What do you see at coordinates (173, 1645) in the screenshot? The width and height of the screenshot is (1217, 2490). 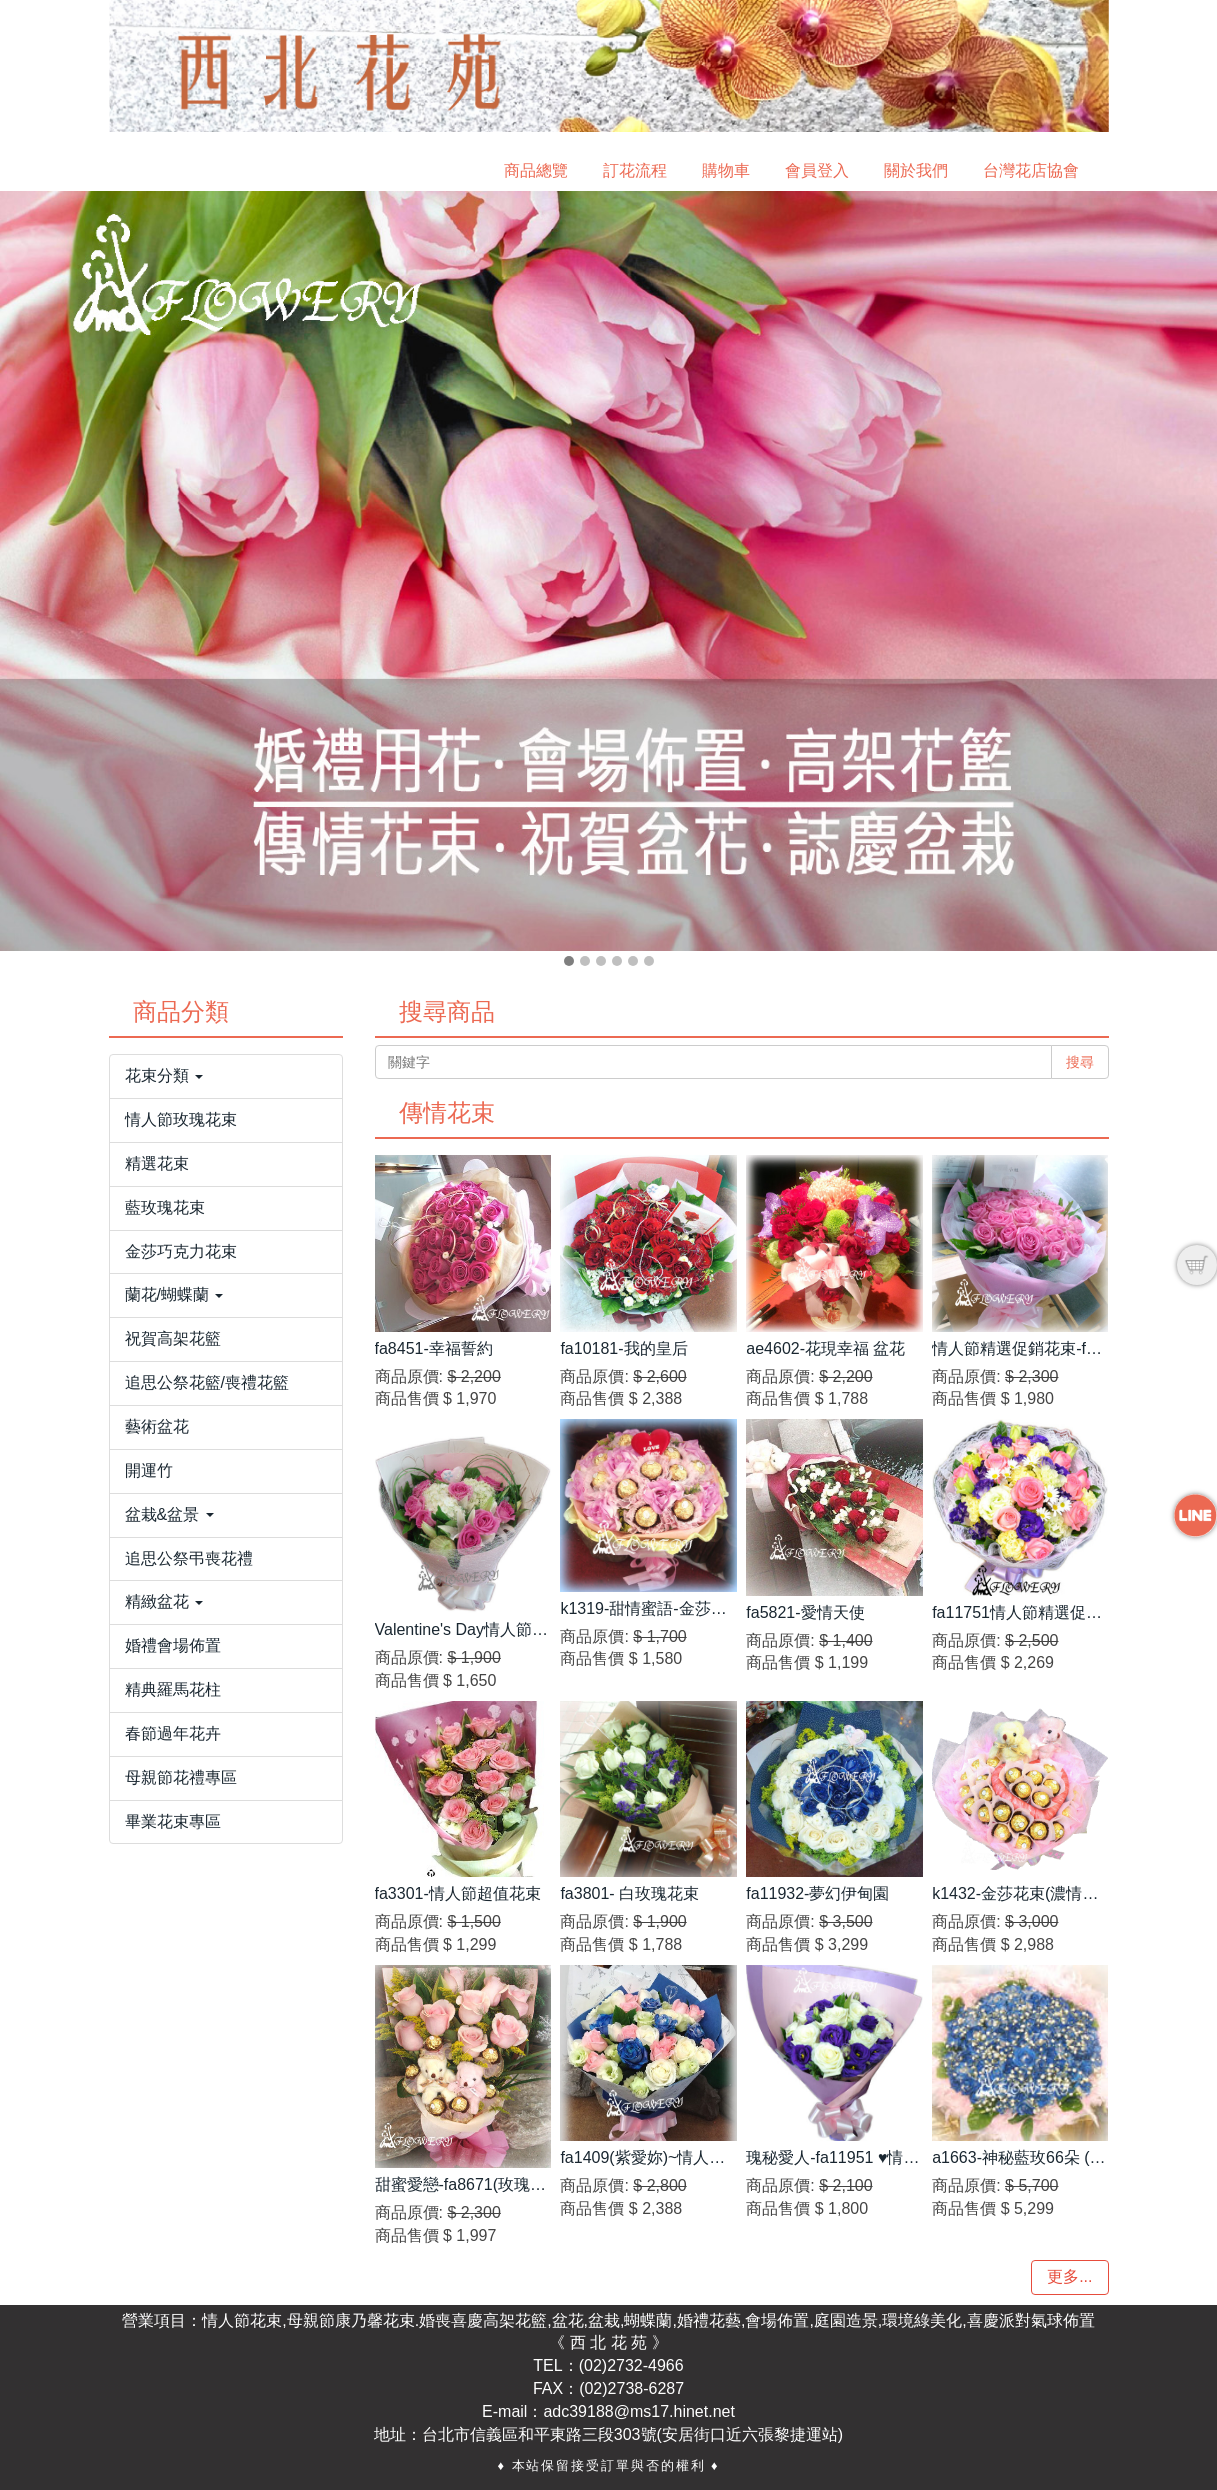 I see `婚禮會場佈置` at bounding box center [173, 1645].